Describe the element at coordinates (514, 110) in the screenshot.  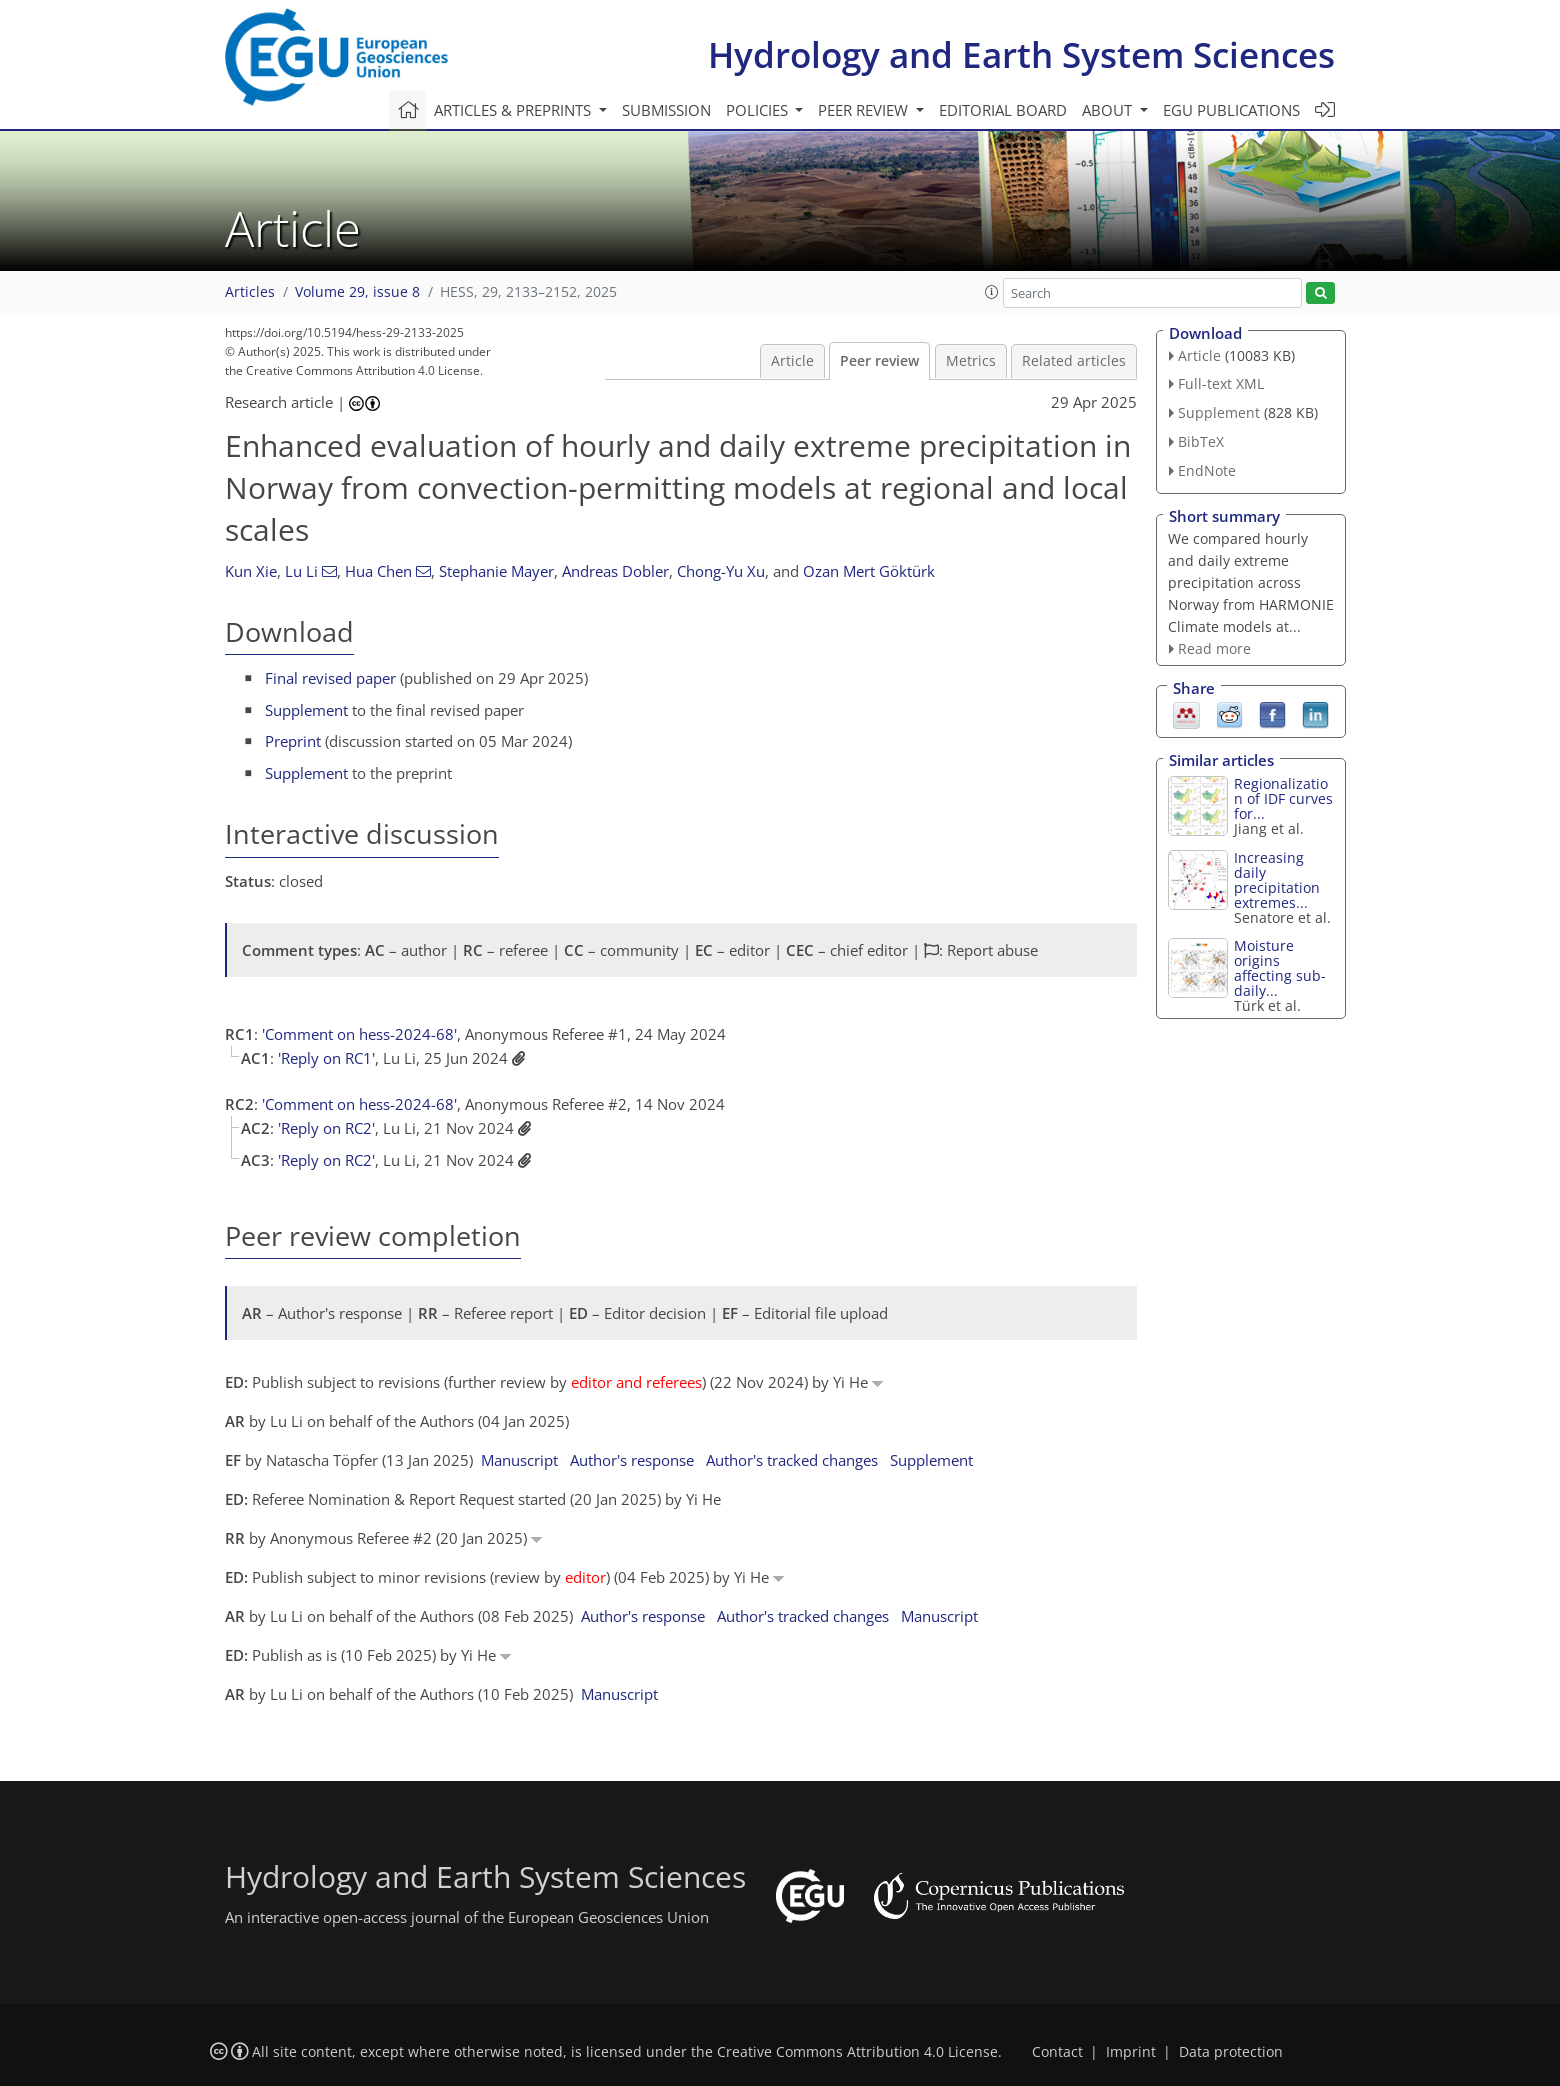
I see `Articles & preprints [button]` at that location.